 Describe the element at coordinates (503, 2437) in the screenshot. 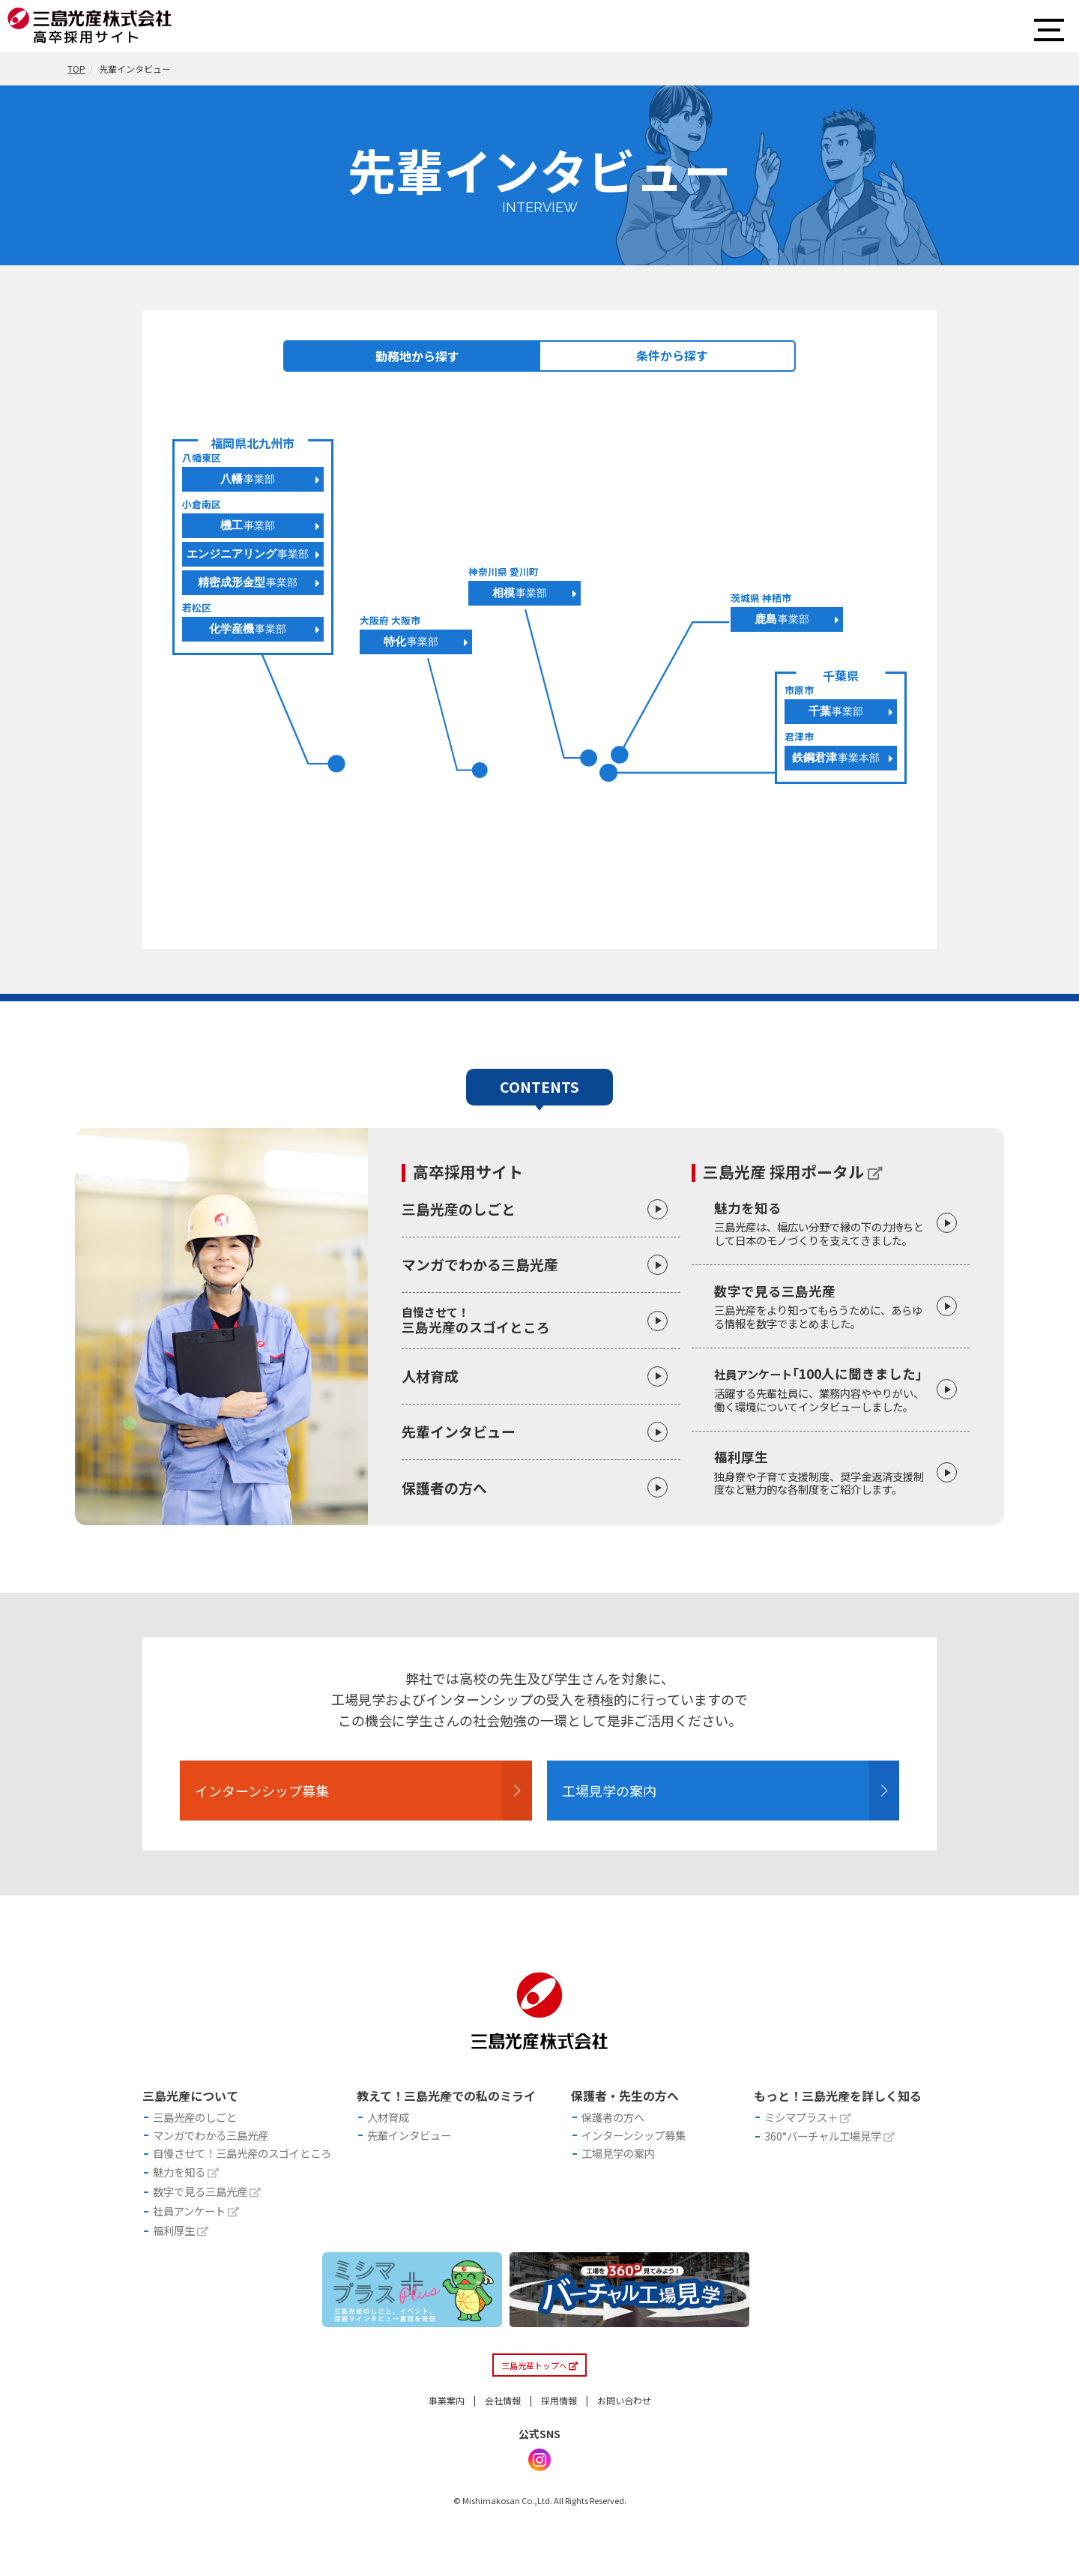

I see `会社情報` at that location.